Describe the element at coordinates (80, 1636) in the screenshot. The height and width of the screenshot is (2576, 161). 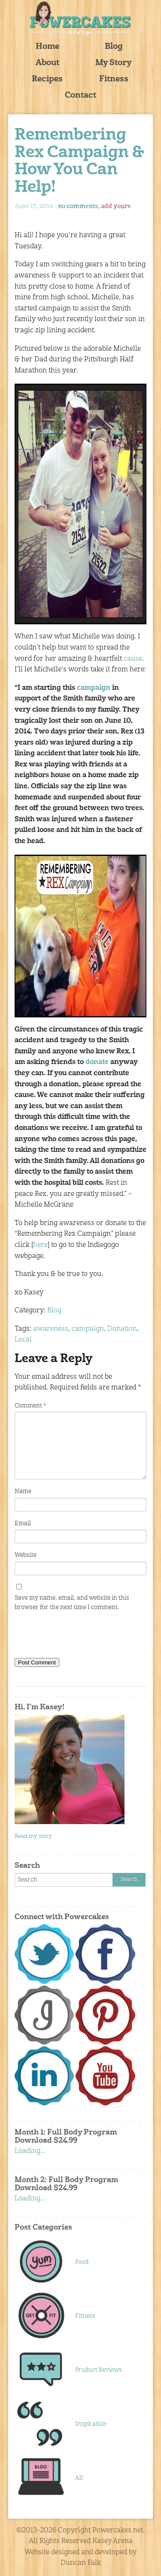
I see `[presentation]` at that location.